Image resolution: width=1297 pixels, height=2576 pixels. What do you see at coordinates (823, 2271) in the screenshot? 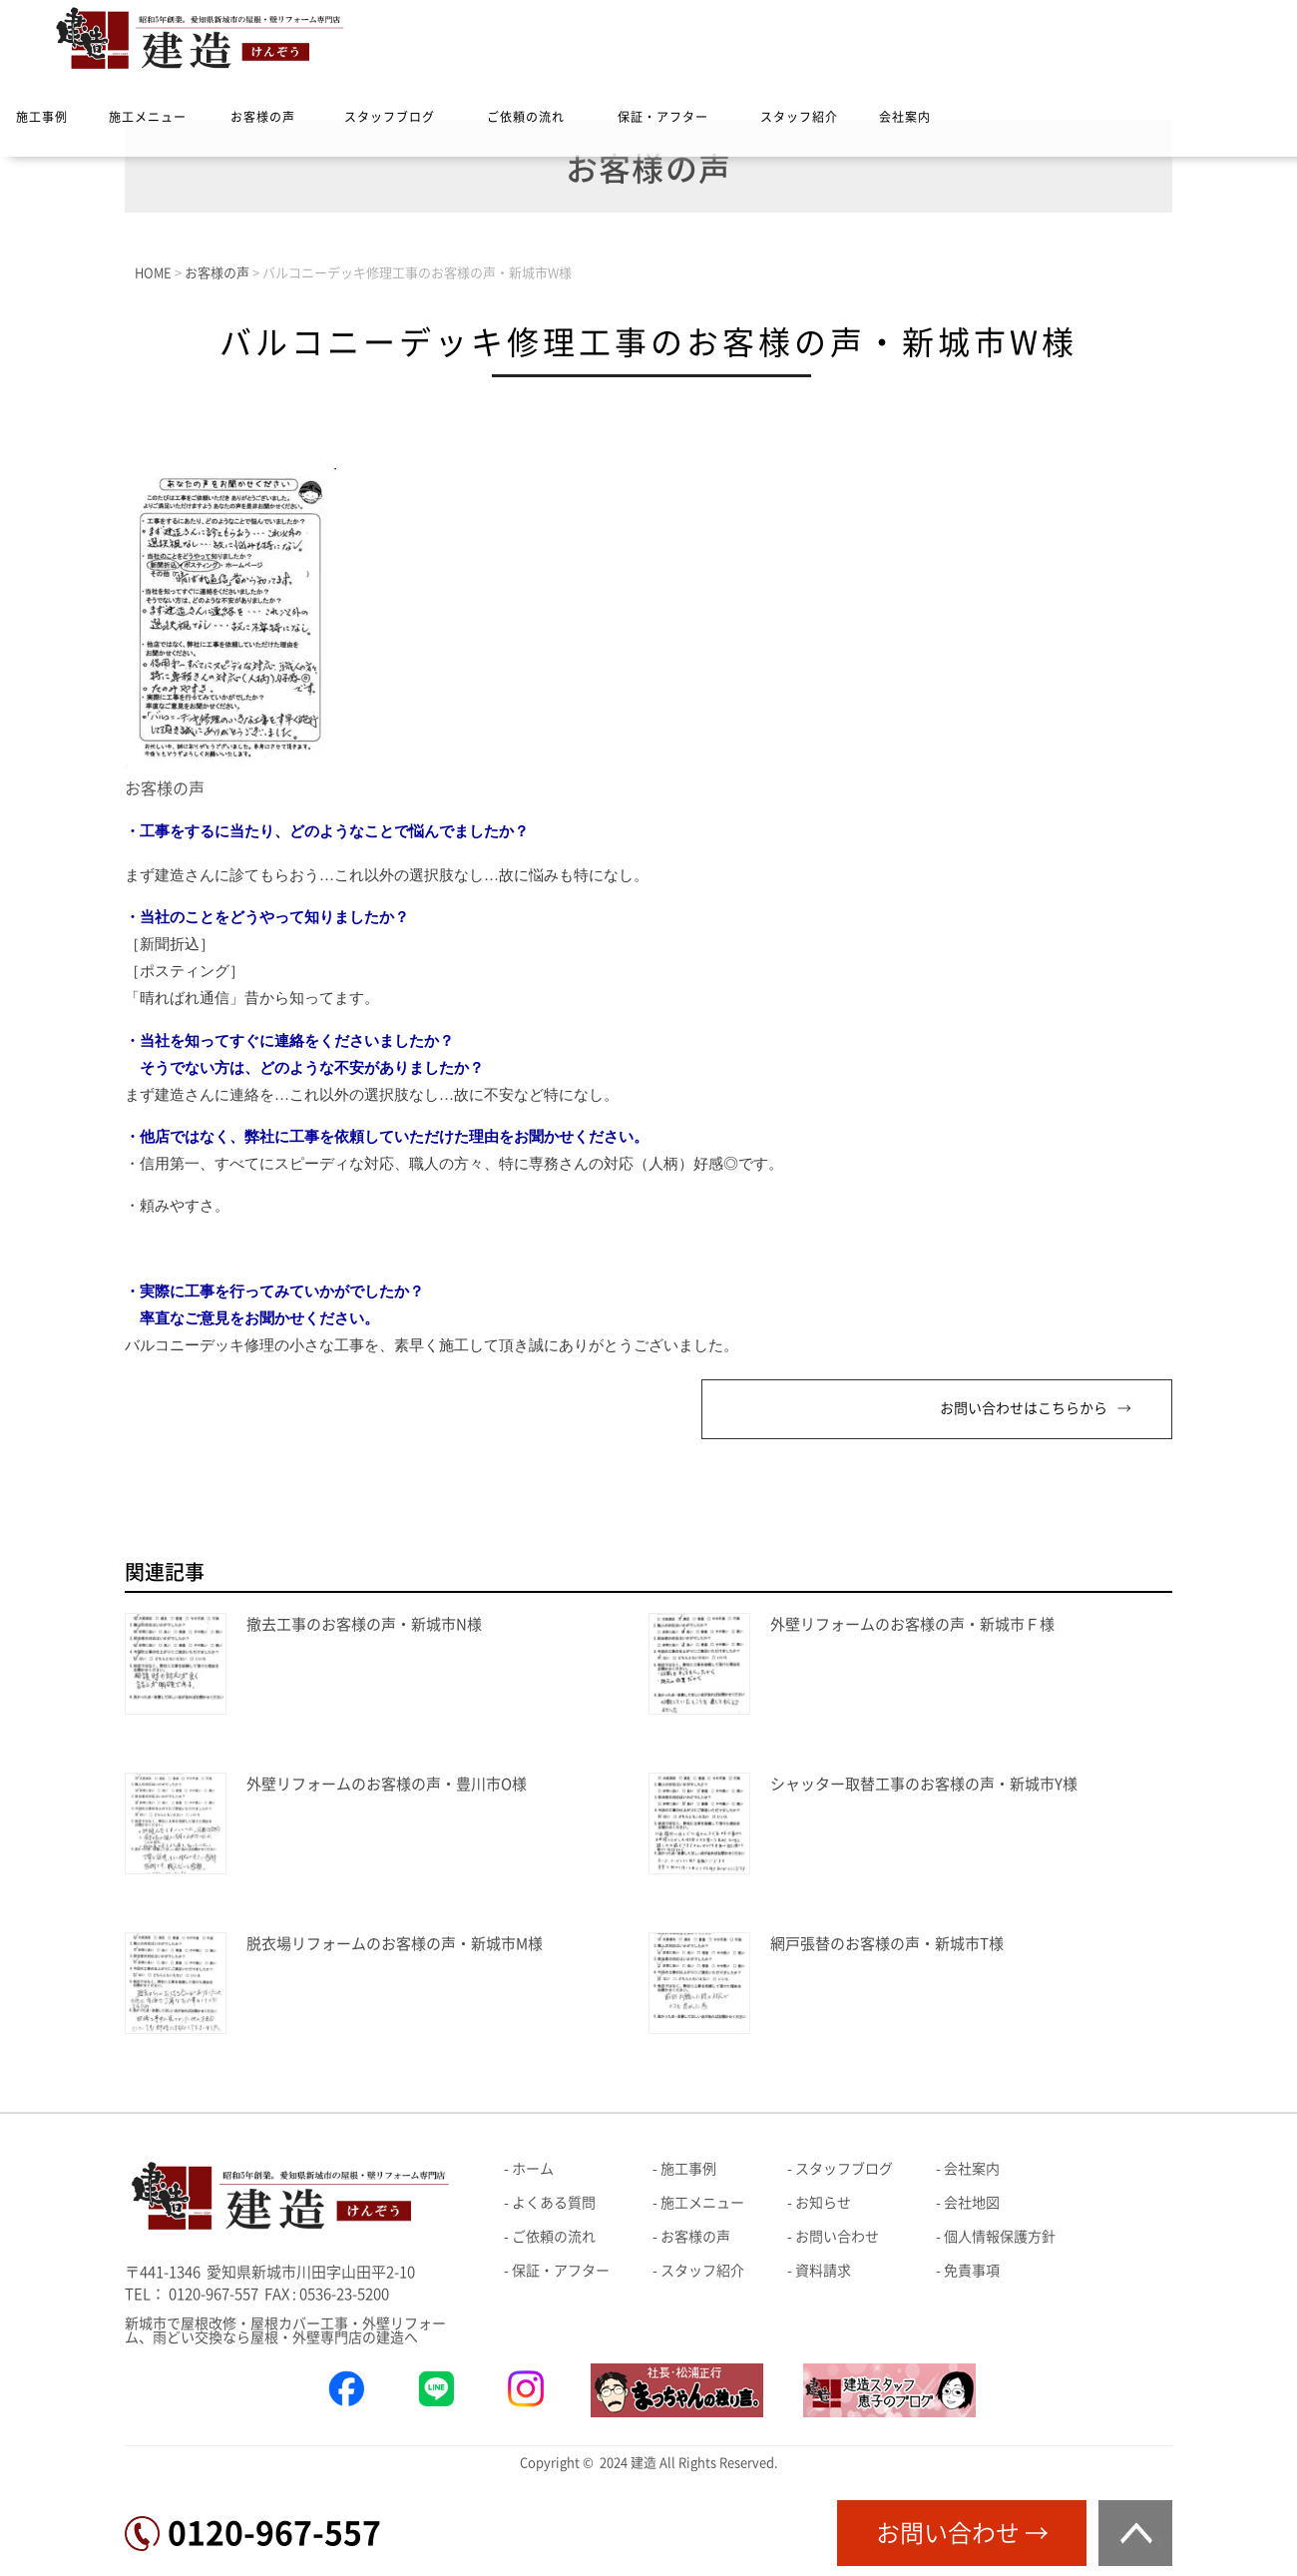
I see `資料請求` at bounding box center [823, 2271].